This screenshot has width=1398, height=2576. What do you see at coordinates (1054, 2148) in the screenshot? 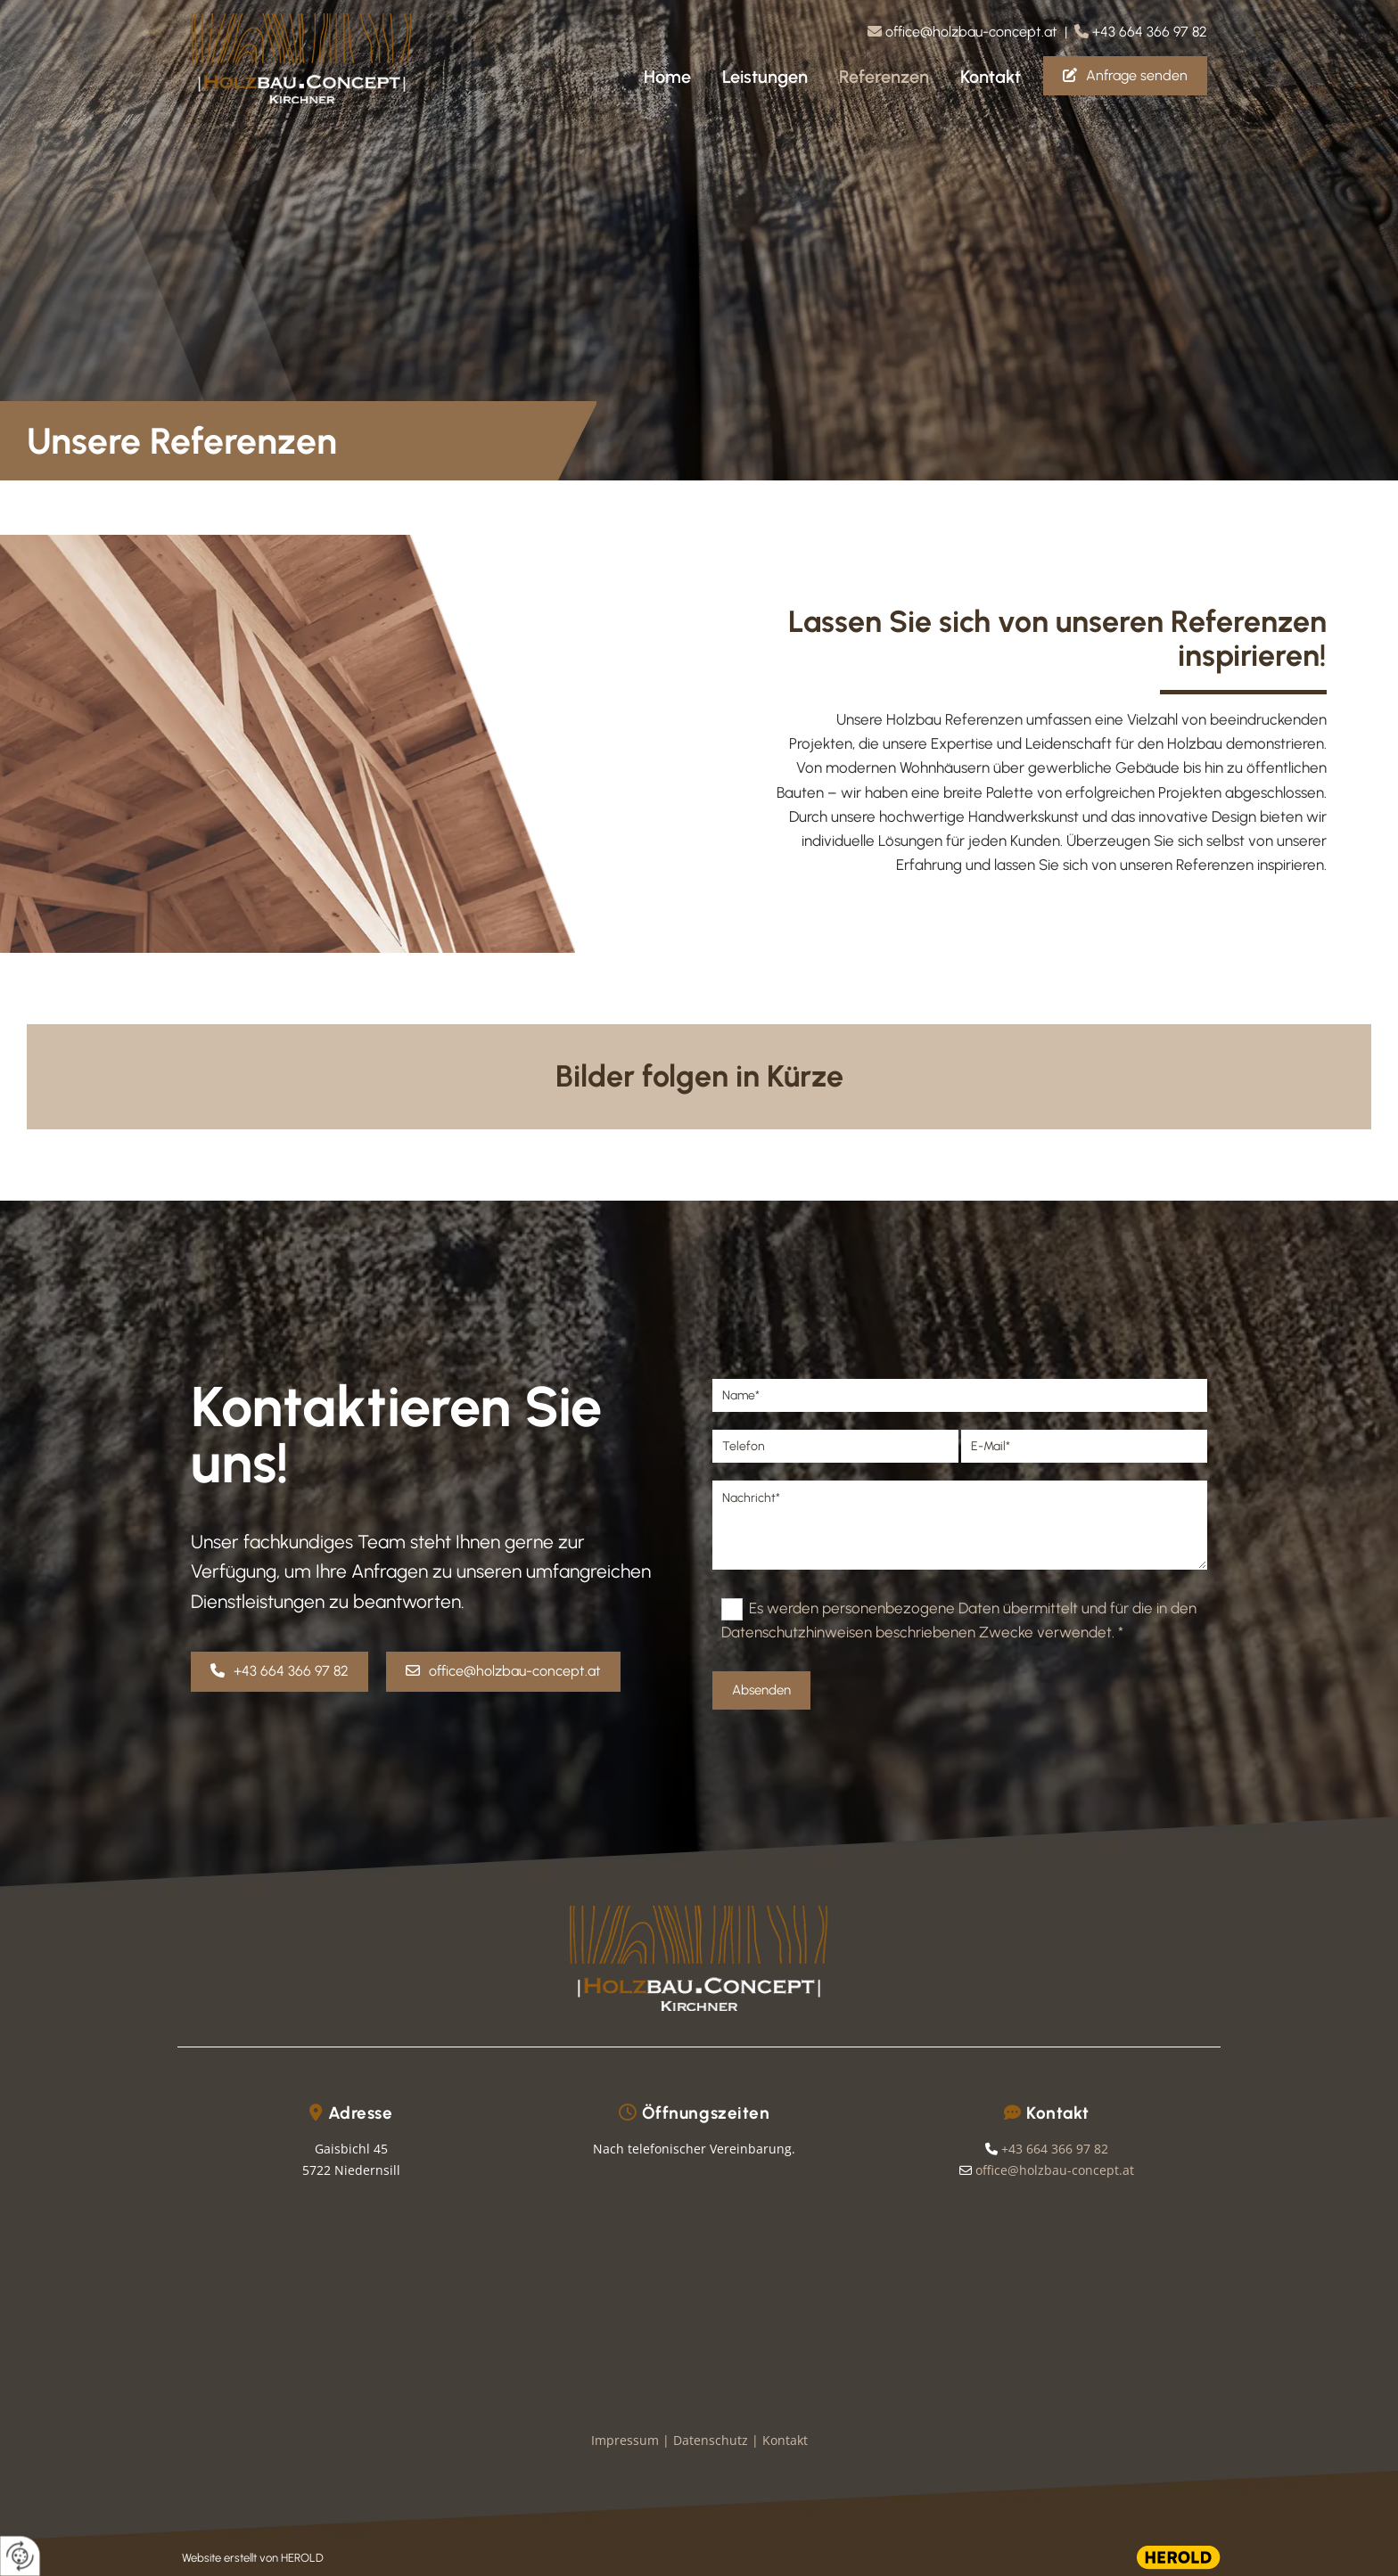
I see `+43 664 366 97 82` at bounding box center [1054, 2148].